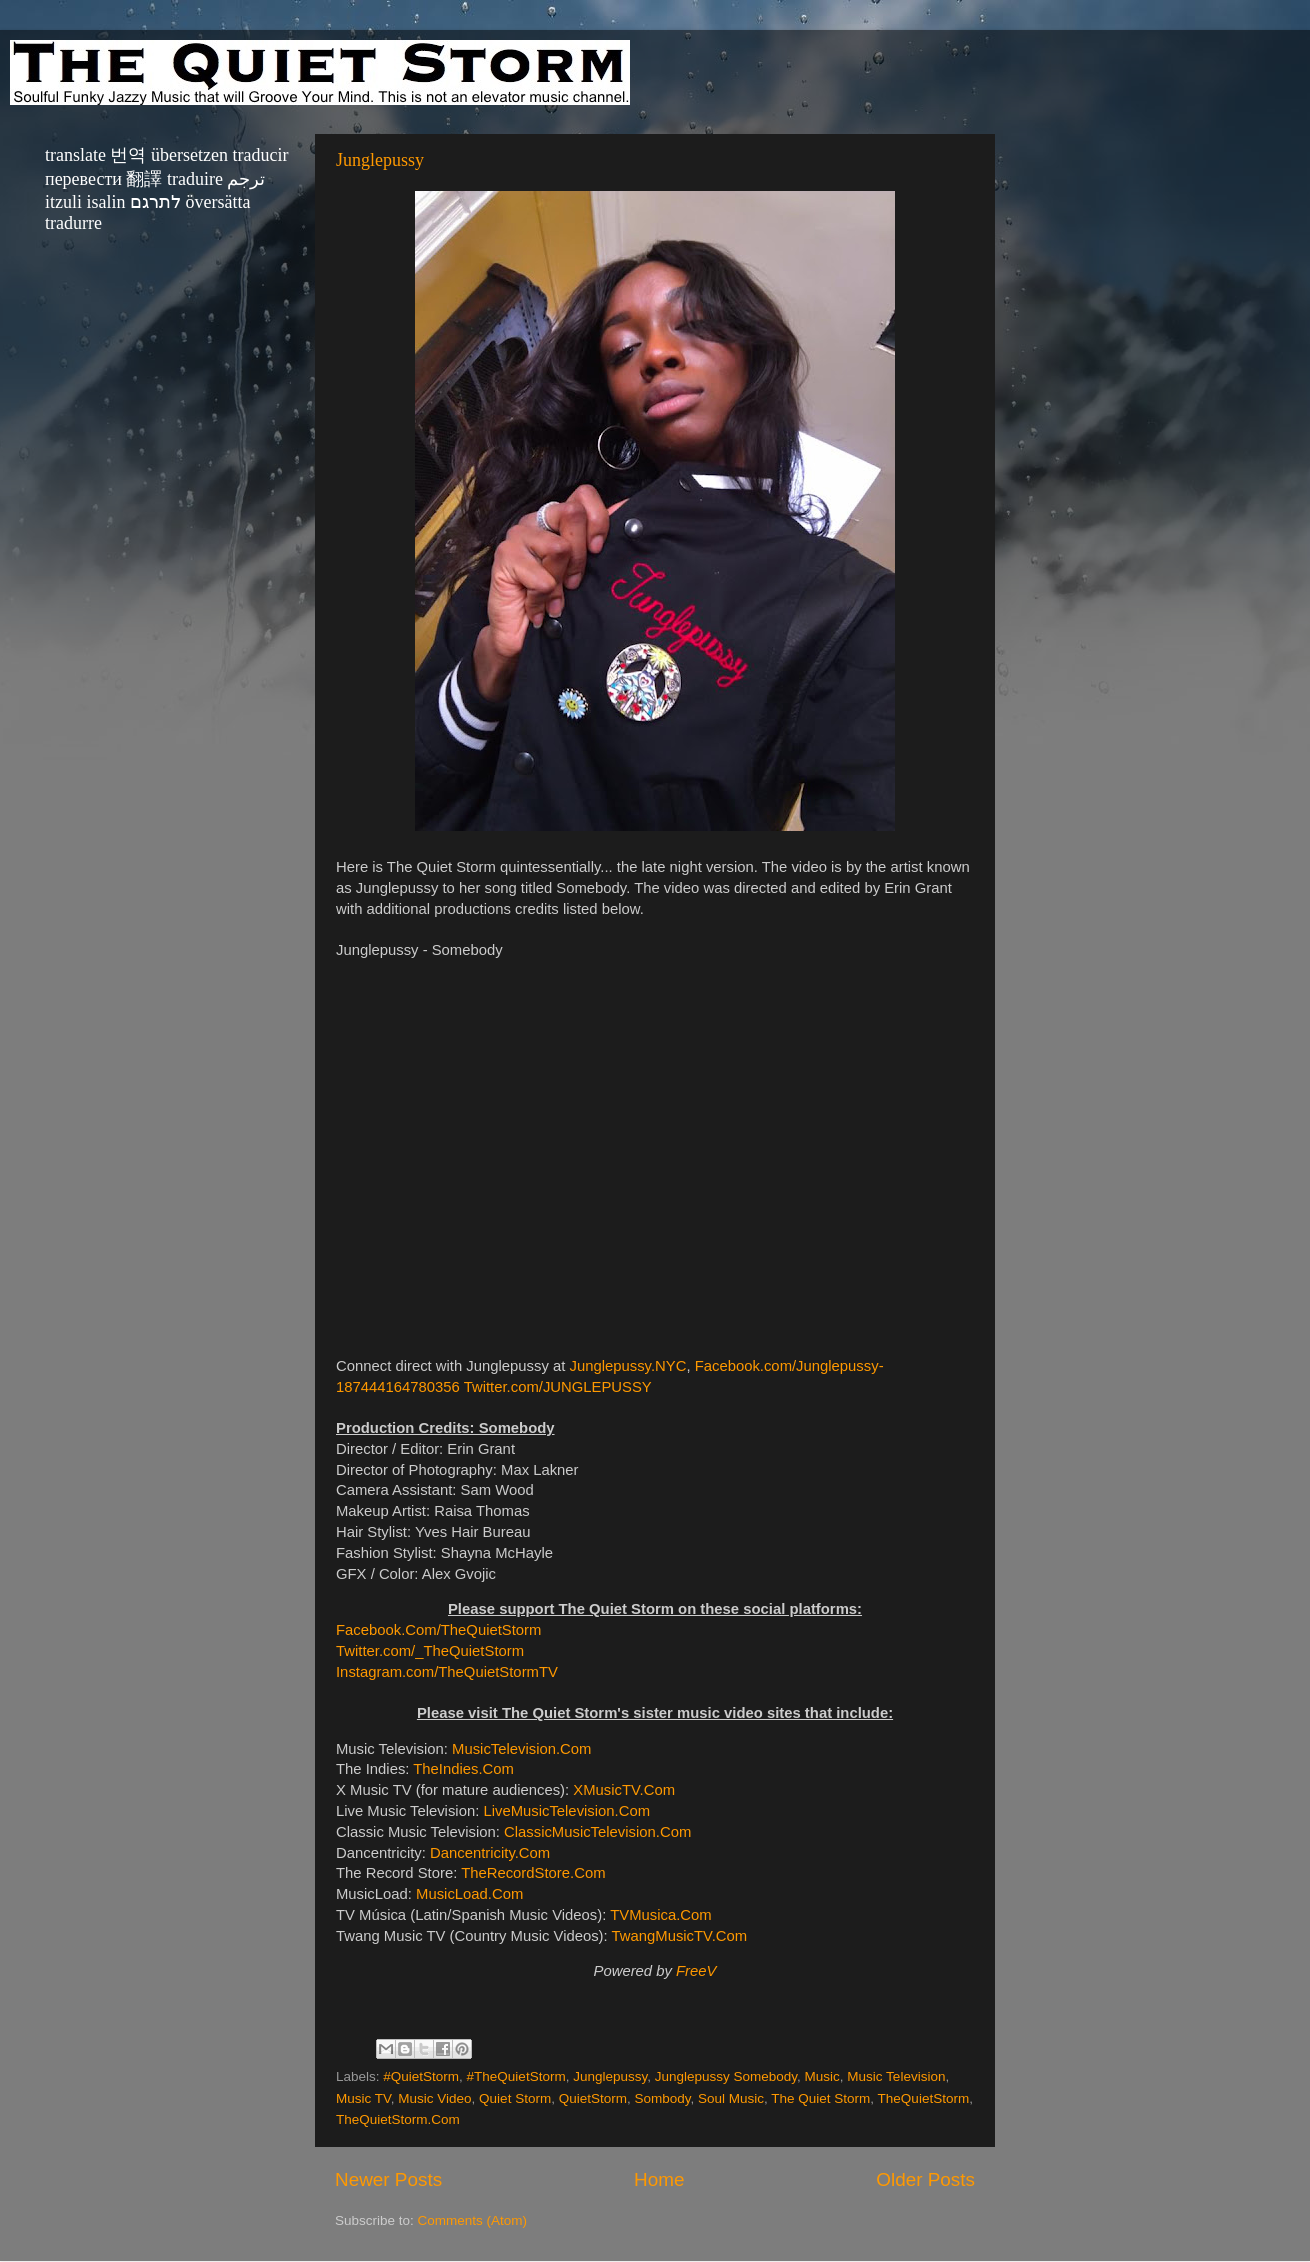 The image size is (1310, 2262). I want to click on Junglepussy, so click(380, 160).